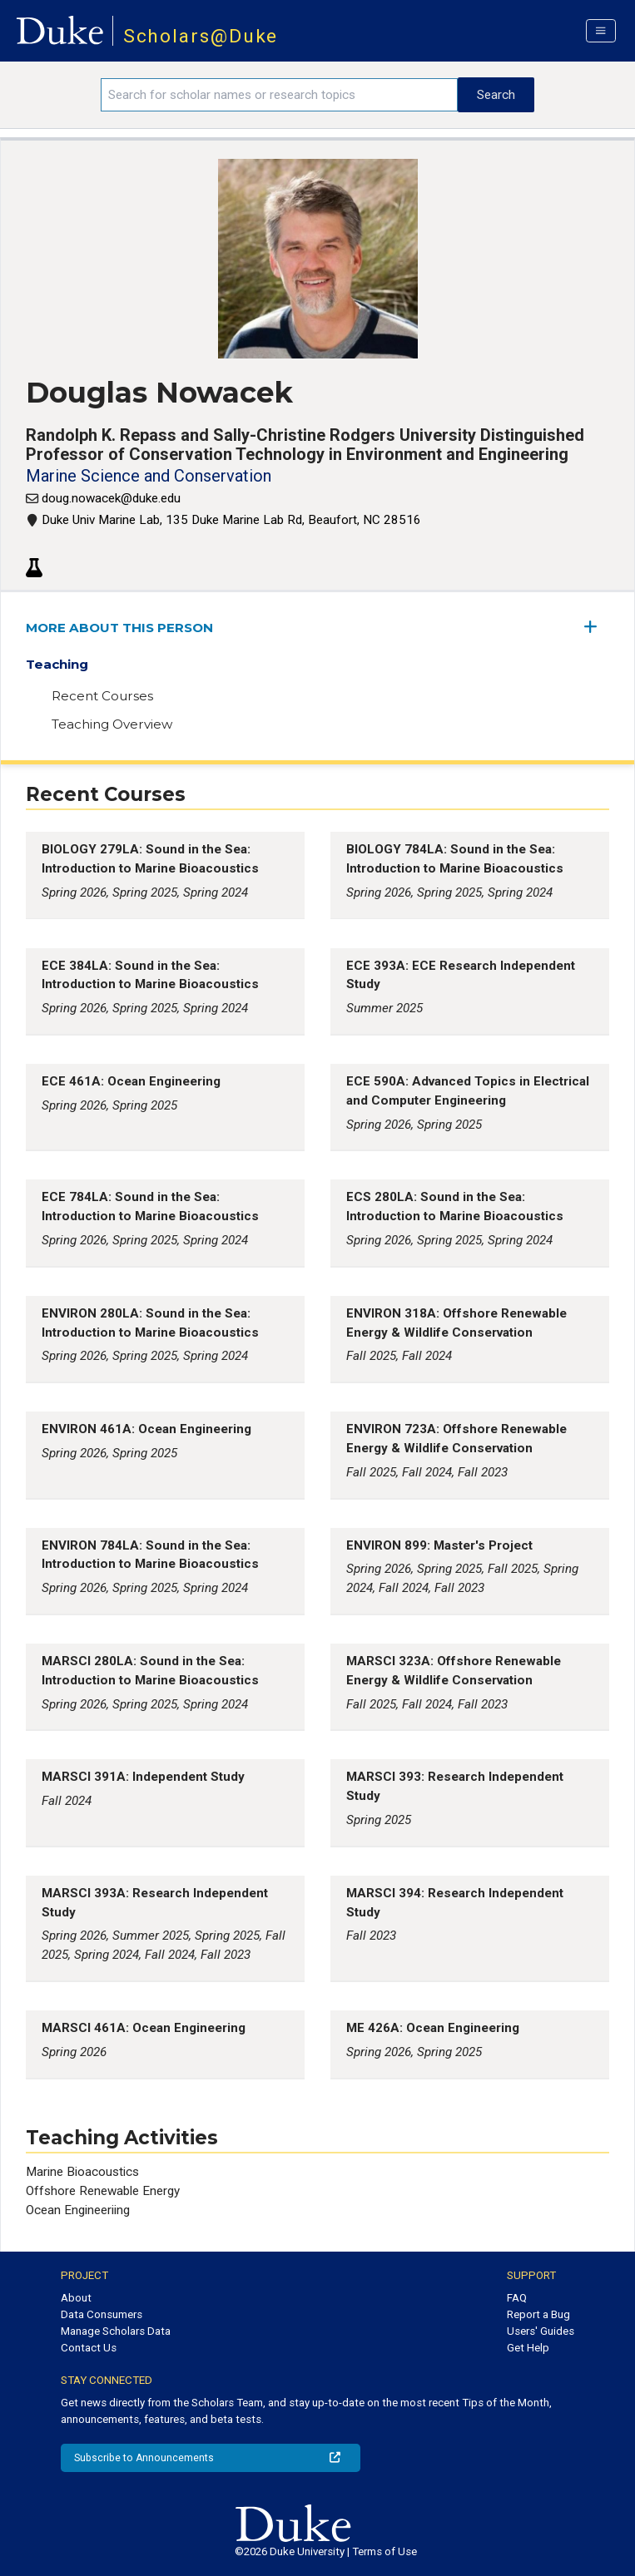 Image resolution: width=635 pixels, height=2576 pixels. Describe the element at coordinates (111, 498) in the screenshot. I see `doug.nowacek@duke.edu` at that location.